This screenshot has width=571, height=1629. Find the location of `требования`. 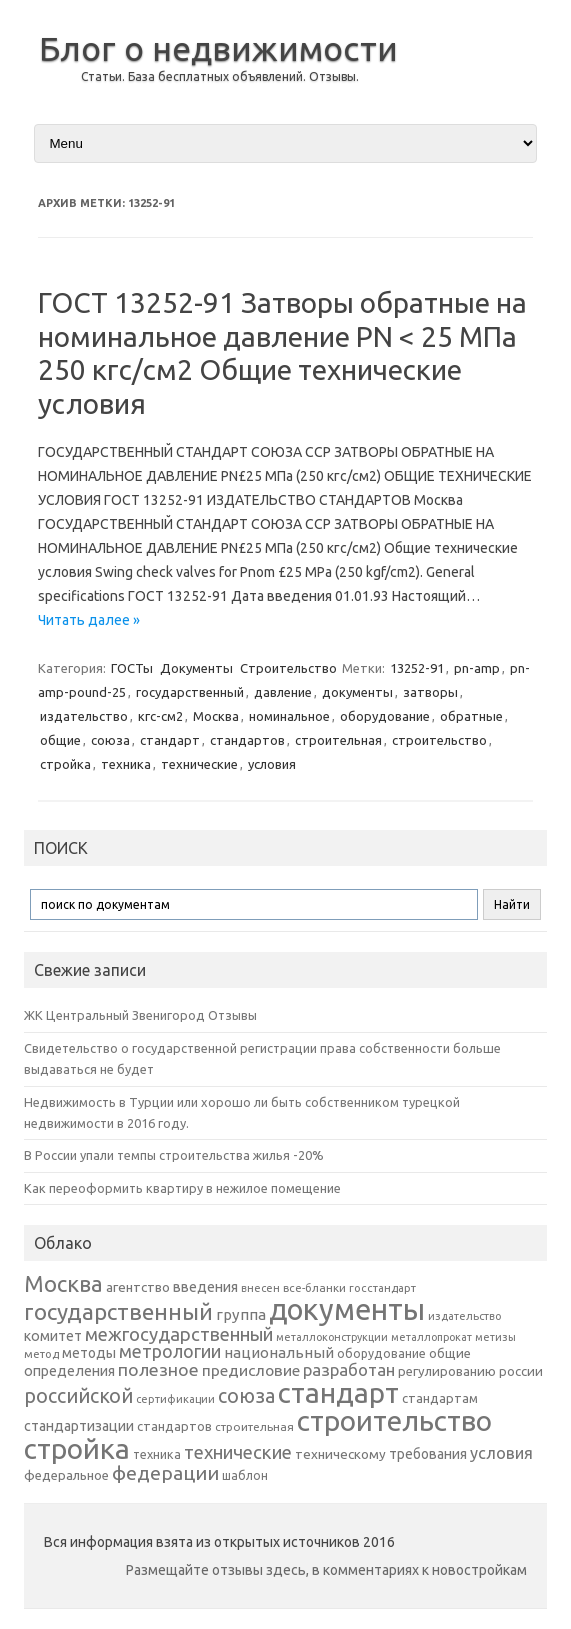

требования is located at coordinates (428, 1454).